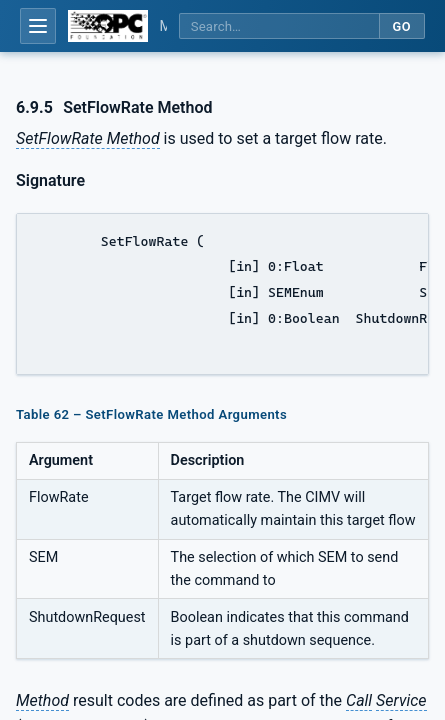 The image size is (445, 720). Describe the element at coordinates (108, 26) in the screenshot. I see `[OPC Foundation home]` at that location.